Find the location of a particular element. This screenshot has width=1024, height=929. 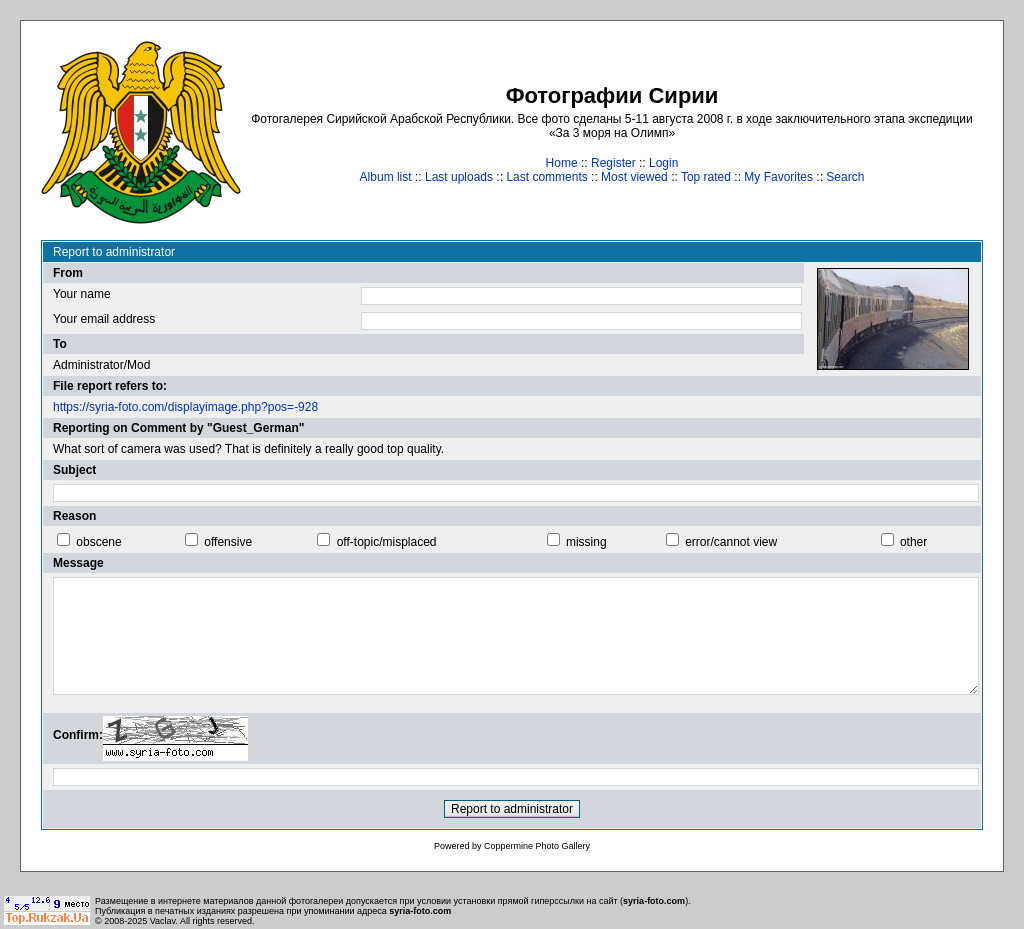

My Favorites is located at coordinates (778, 177).